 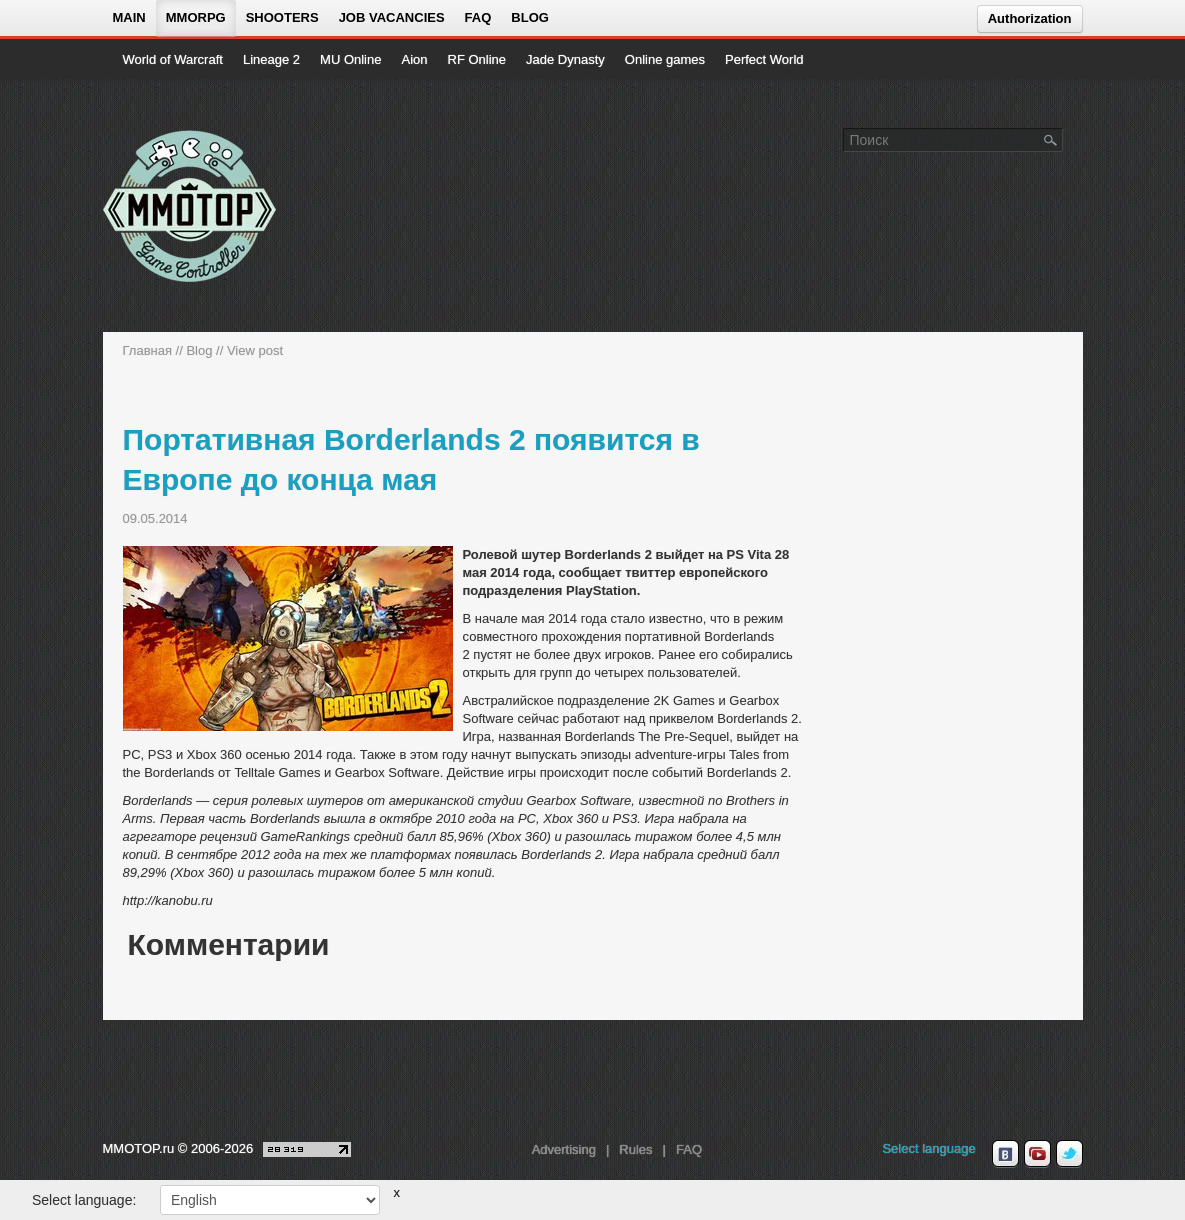 I want to click on Jade Dynasty, so click(x=565, y=59).